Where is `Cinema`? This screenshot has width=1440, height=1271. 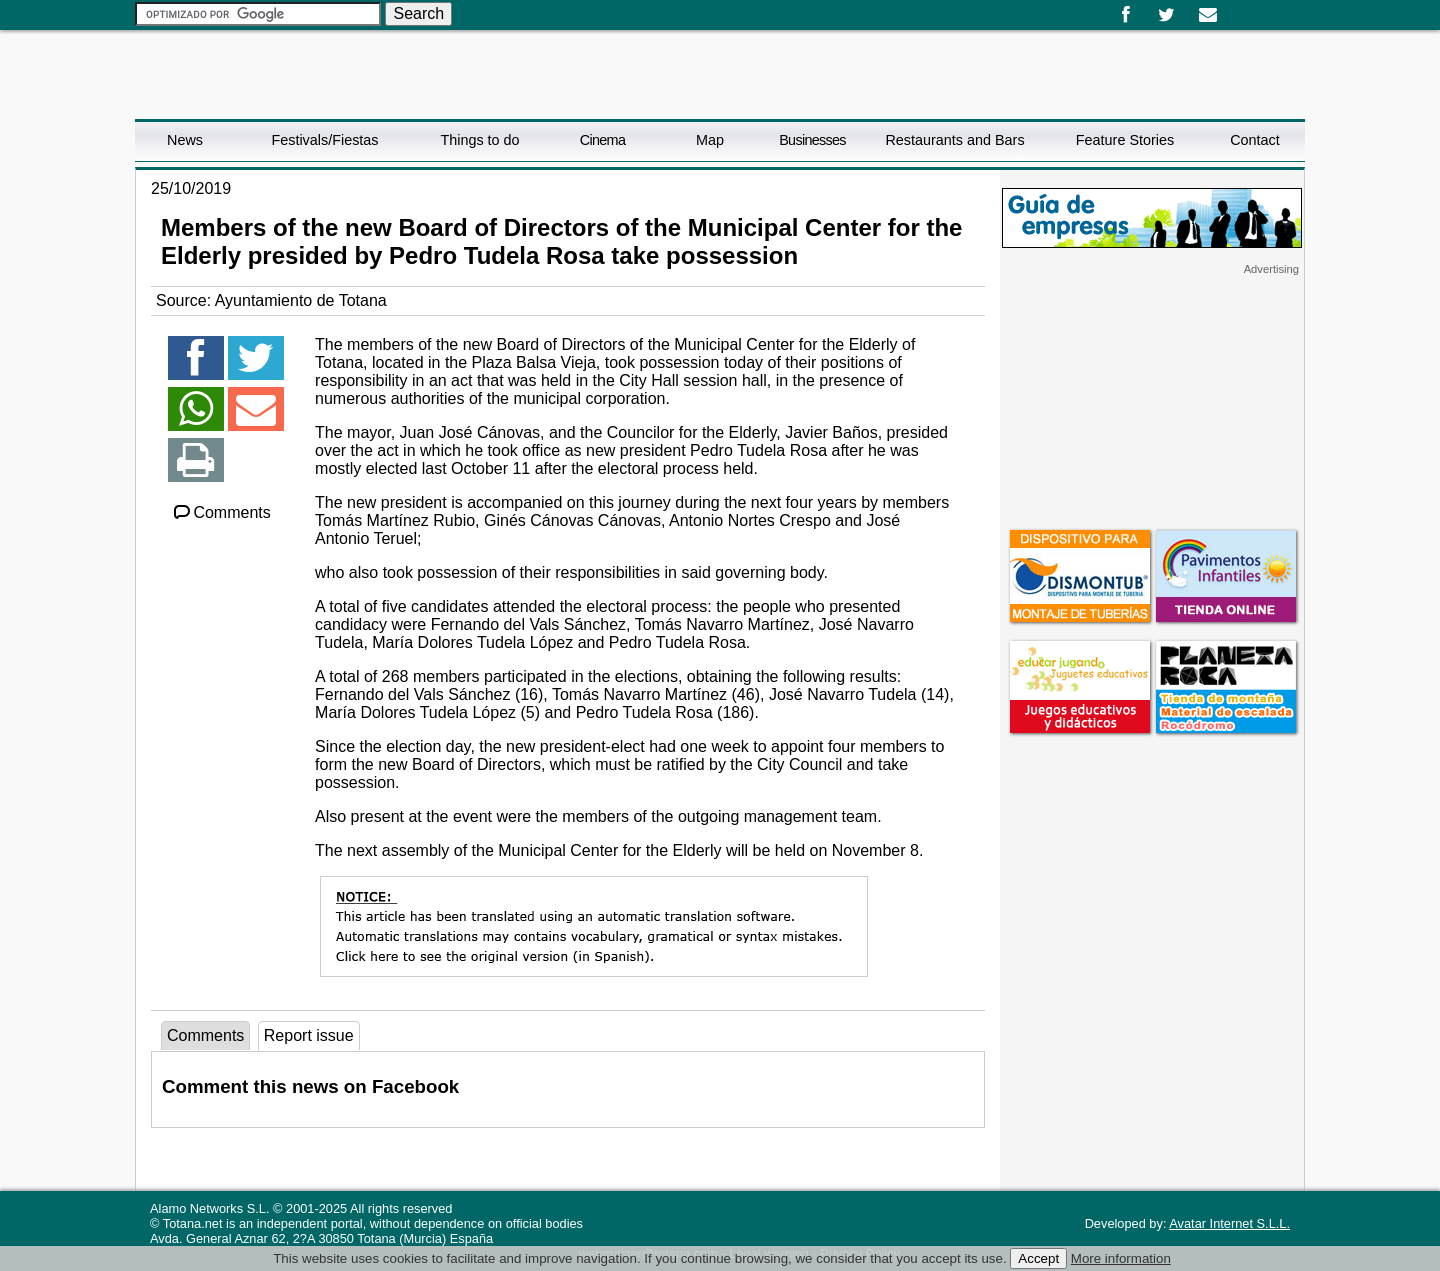
Cinema is located at coordinates (602, 140).